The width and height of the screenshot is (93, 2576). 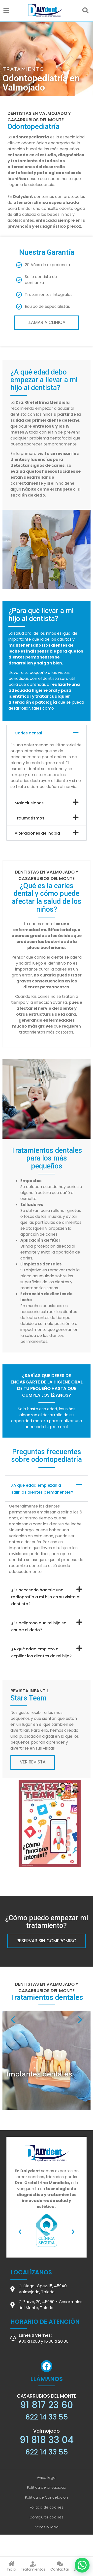 I want to click on 91 818 33 04 [Llamar a telefono principal], so click(x=47, y=2439).